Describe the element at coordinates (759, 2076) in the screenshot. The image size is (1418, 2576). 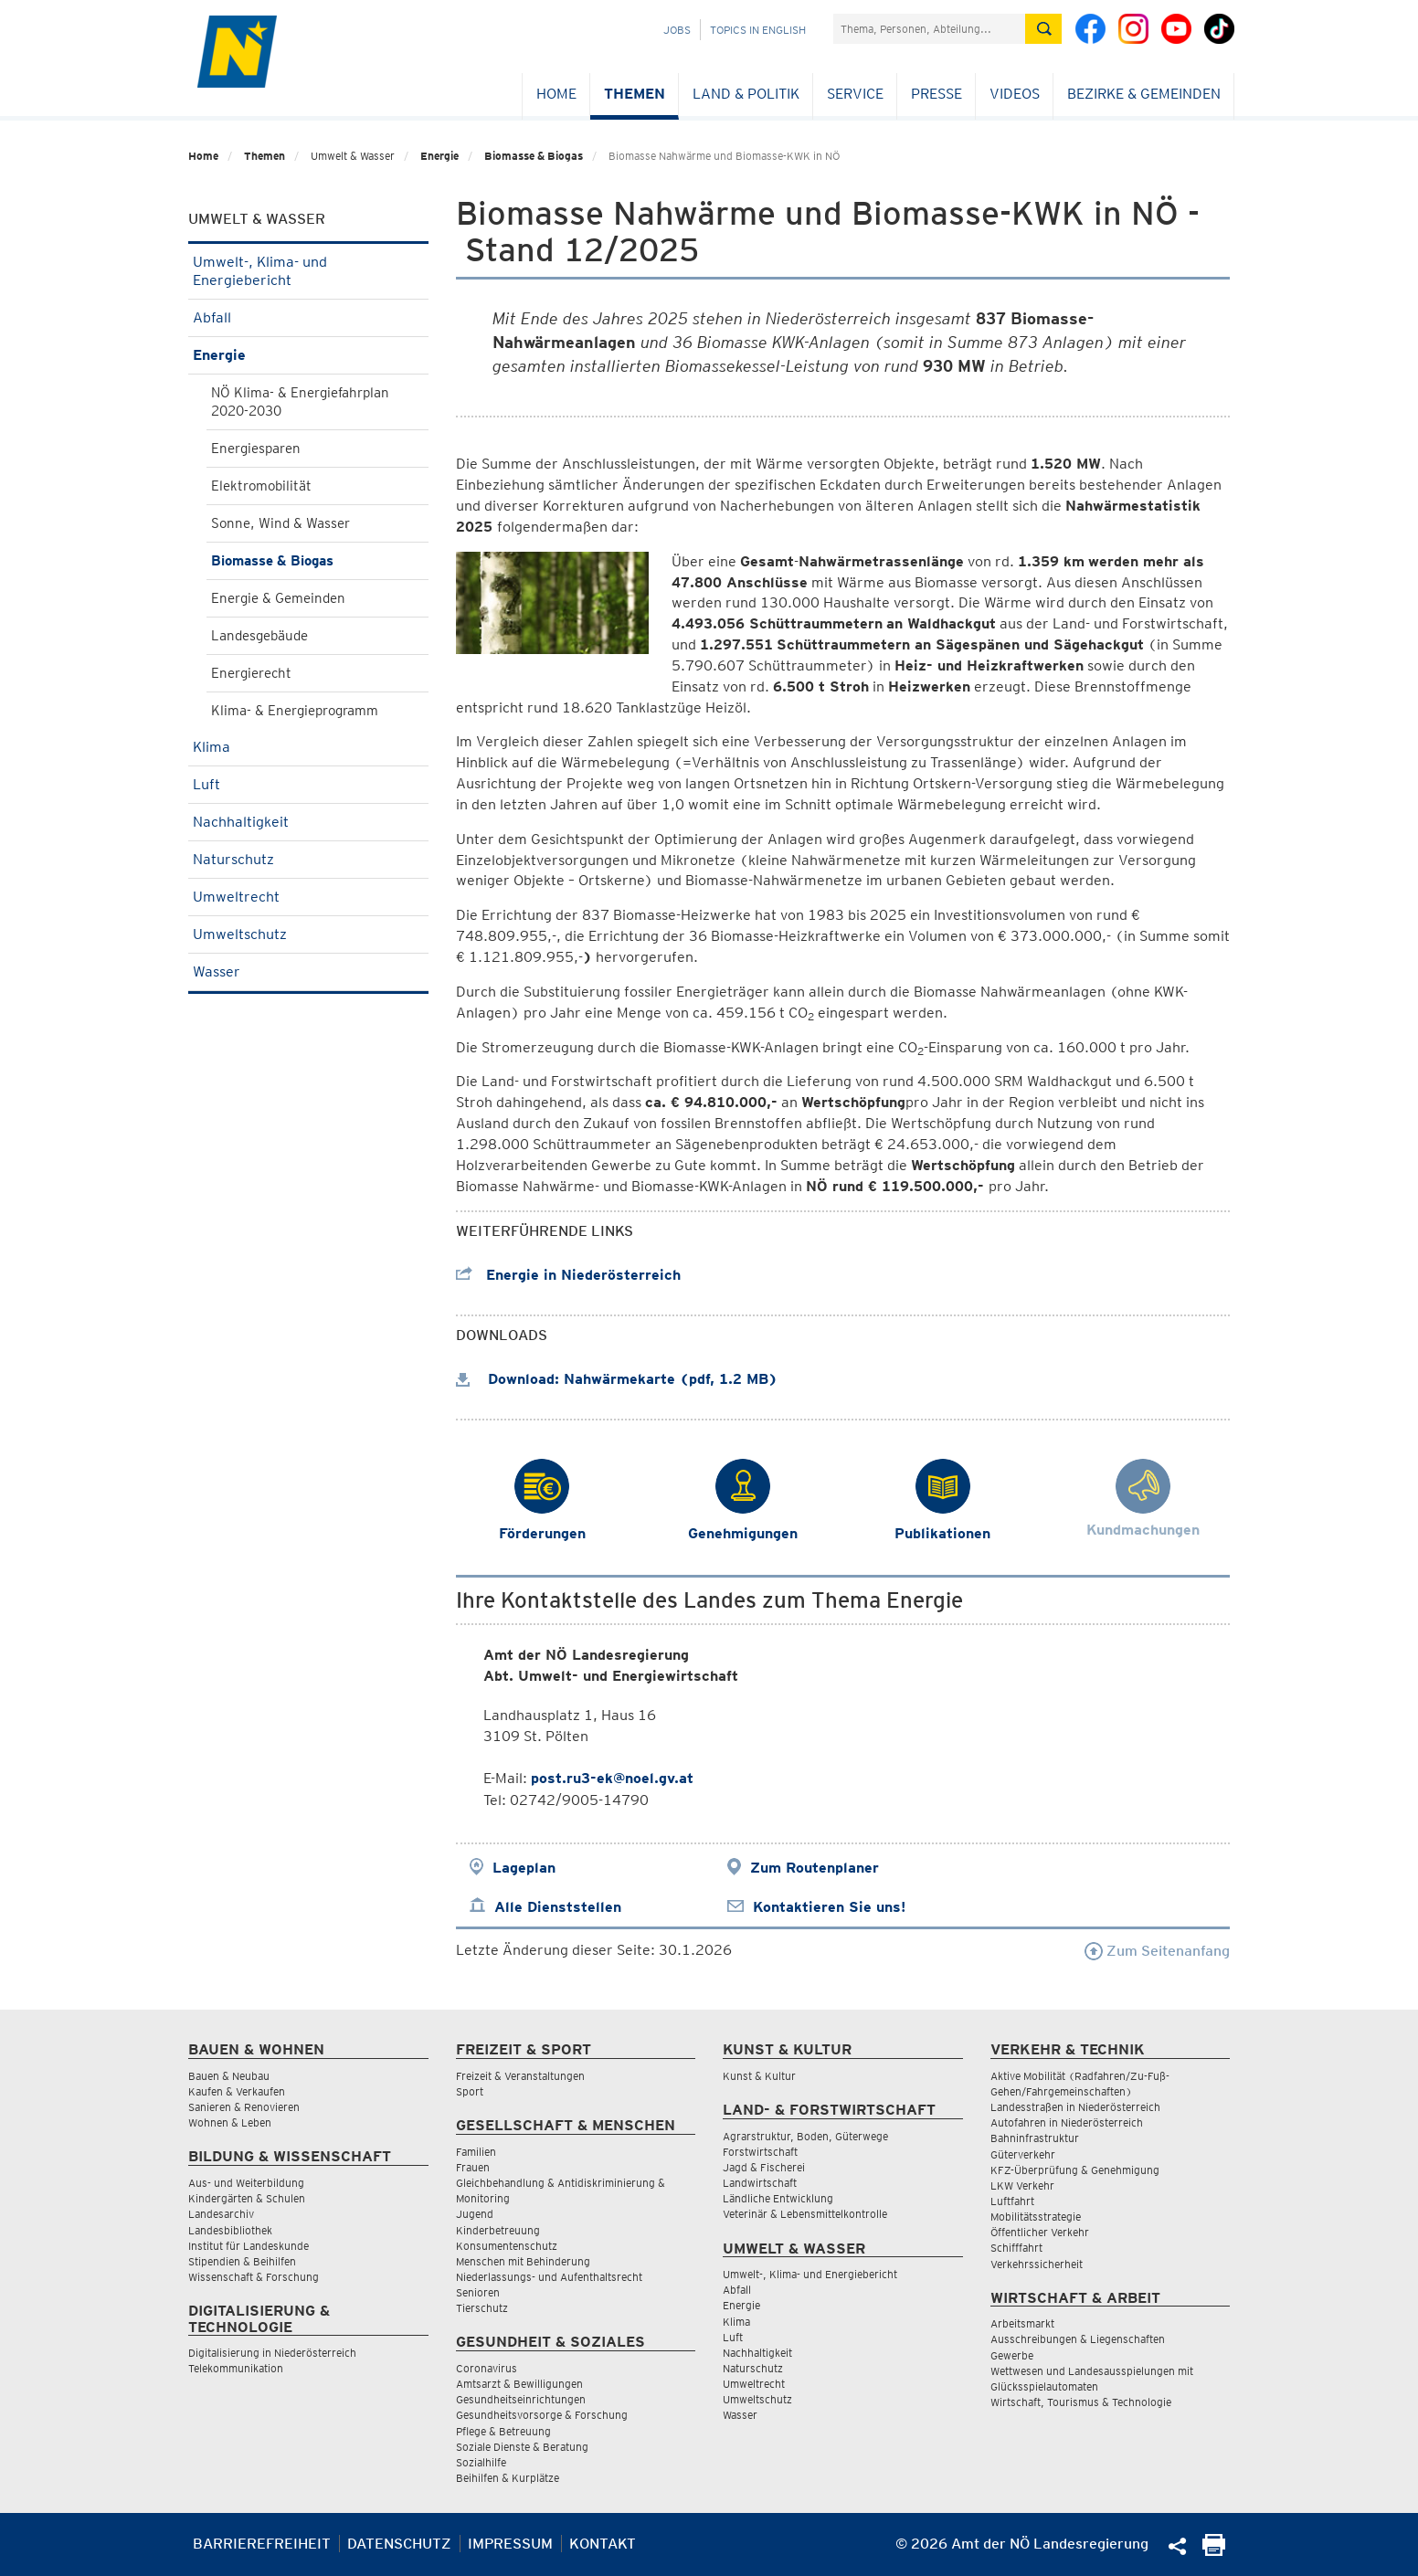
I see `Kunst & Kultur` at that location.